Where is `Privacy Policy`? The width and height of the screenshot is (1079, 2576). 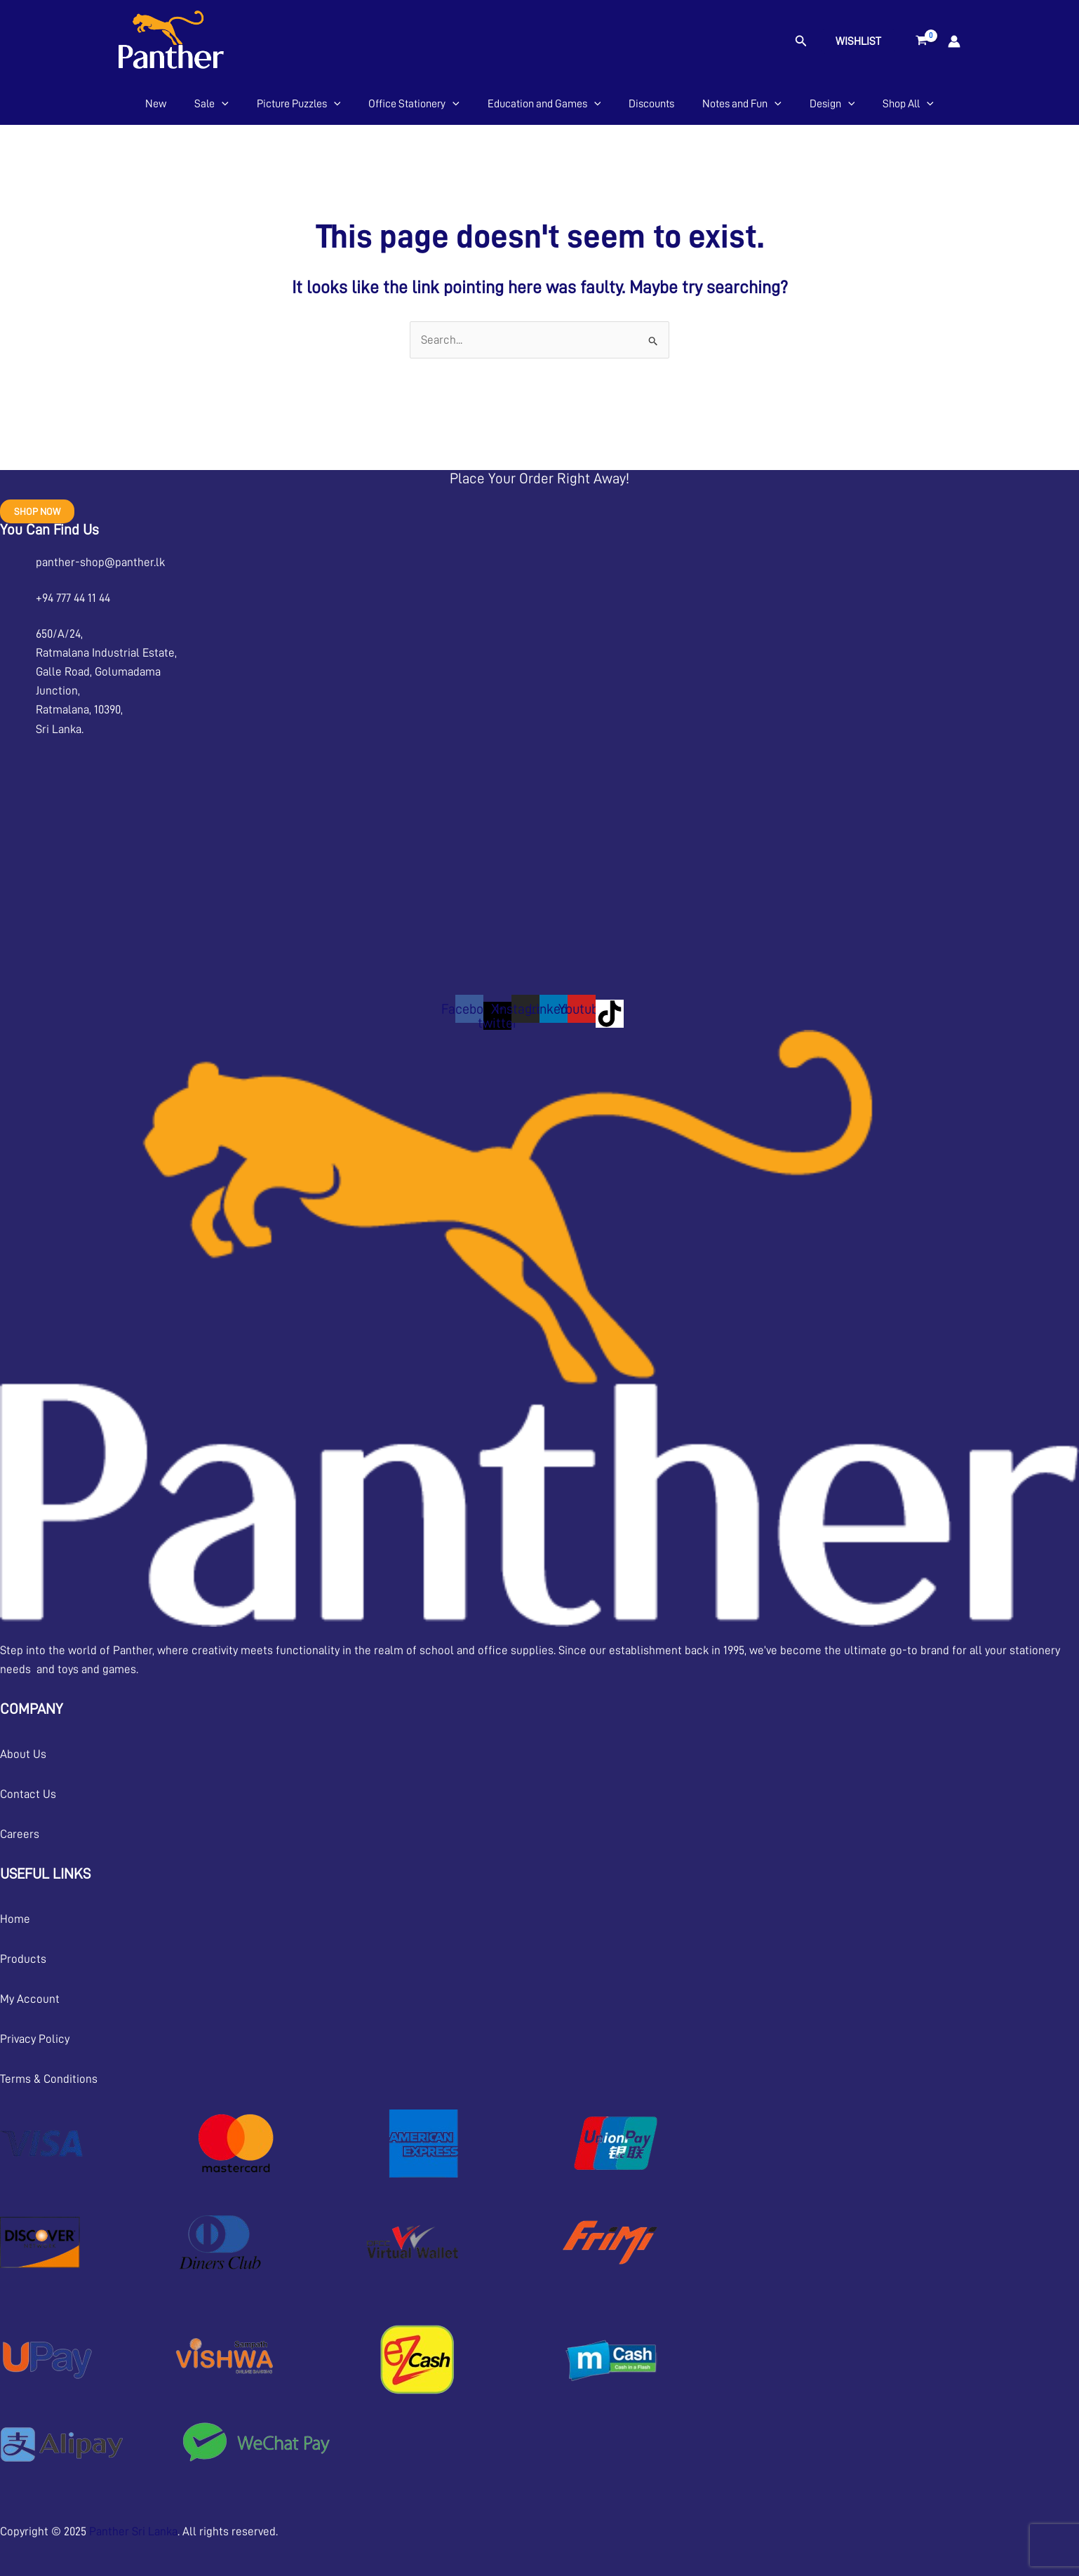
Privacy Policy is located at coordinates (34, 2039).